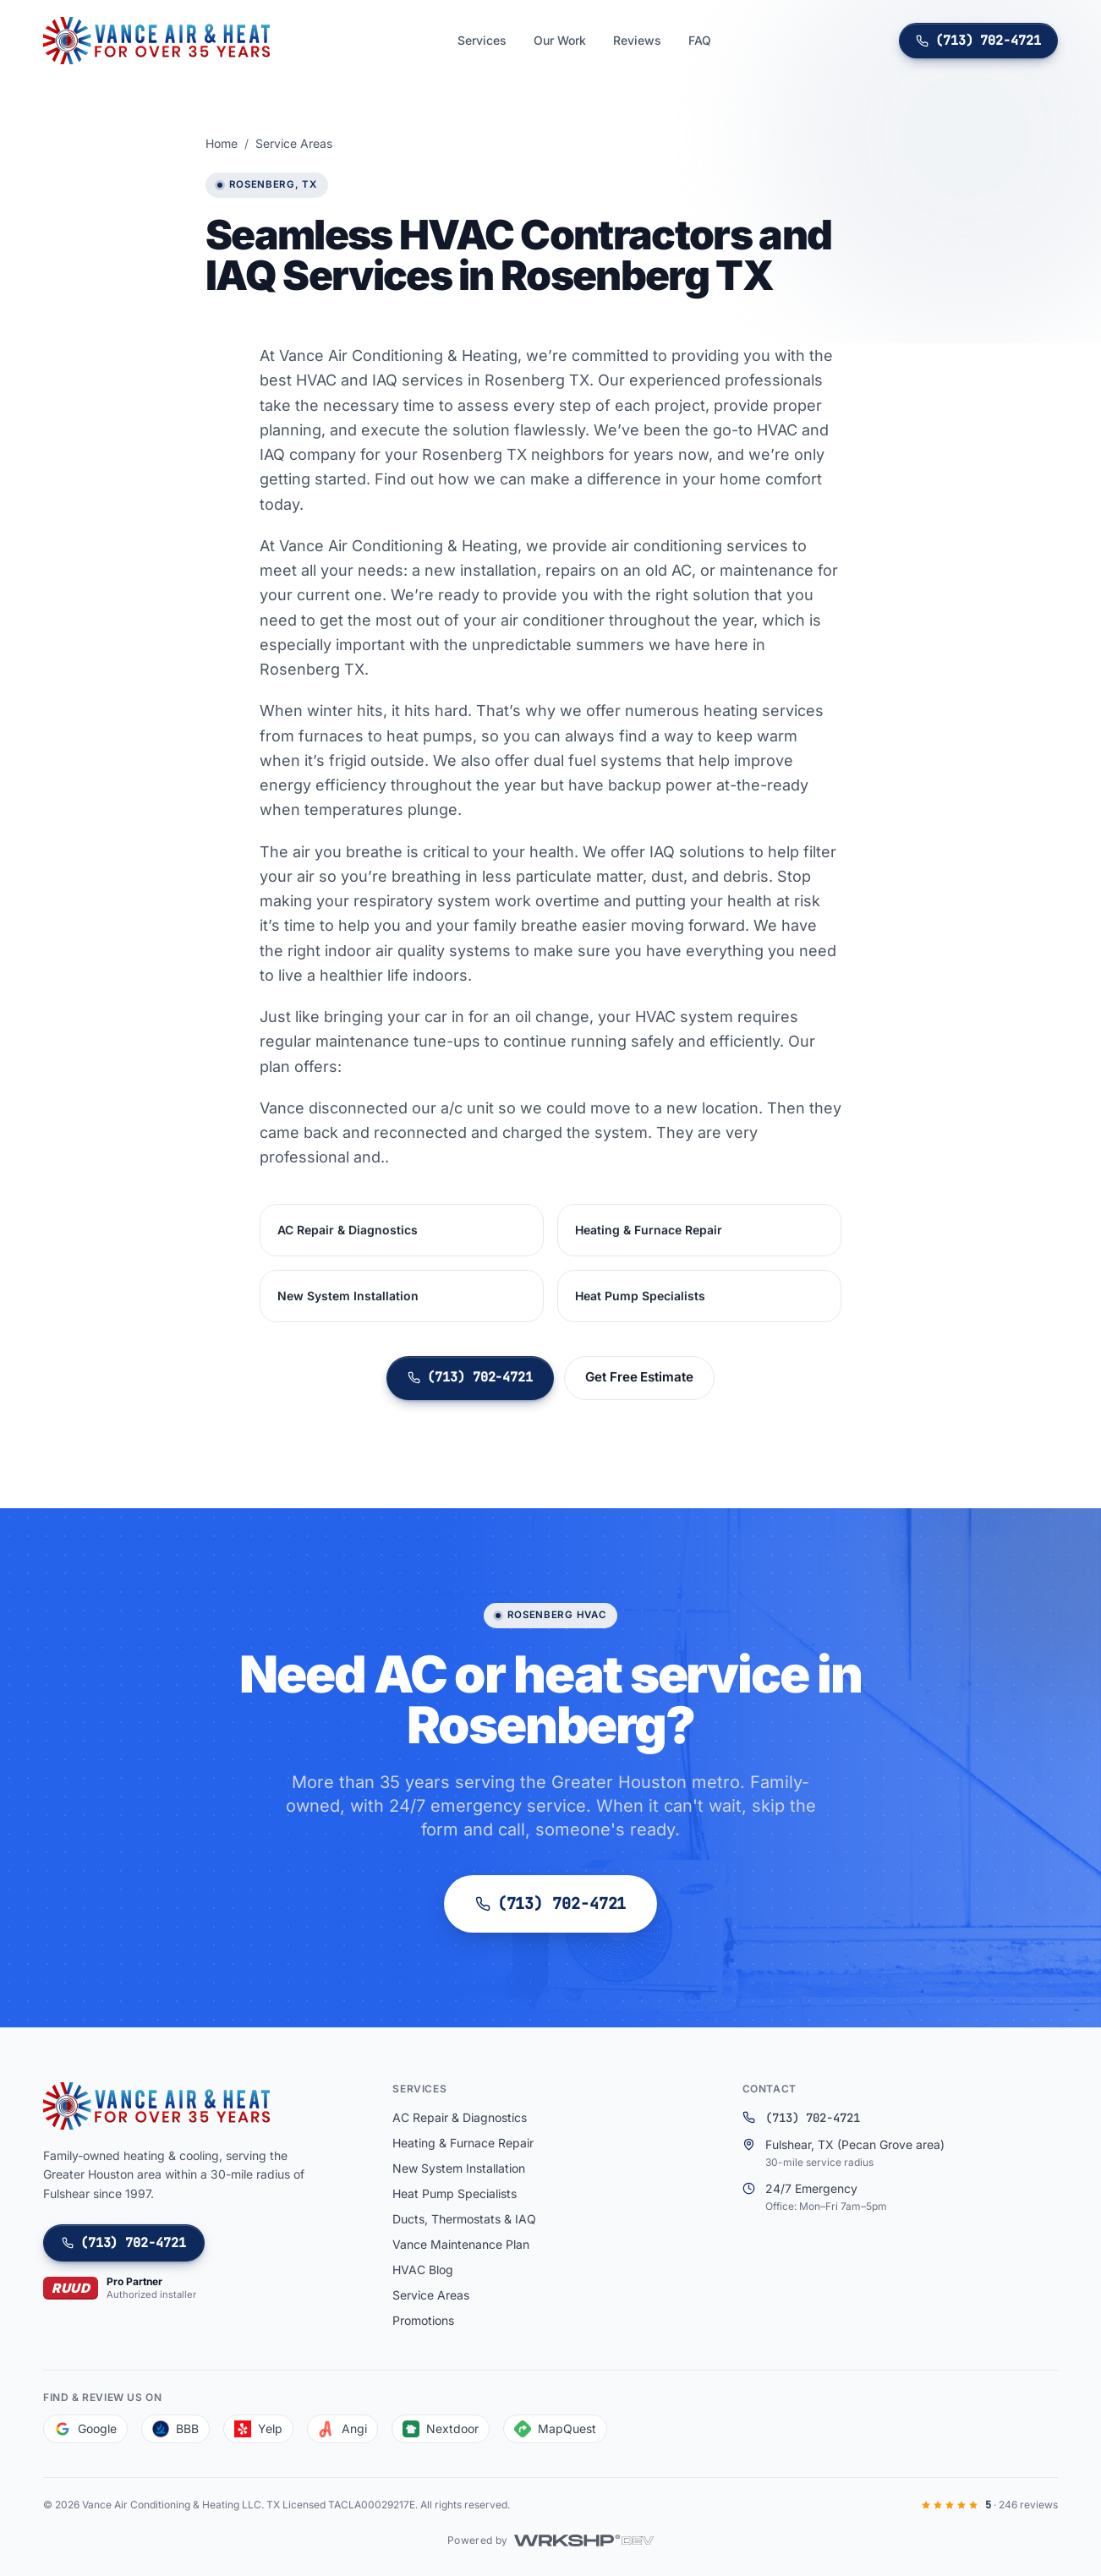  Describe the element at coordinates (460, 2244) in the screenshot. I see `Vance Maintenance Plan` at that location.